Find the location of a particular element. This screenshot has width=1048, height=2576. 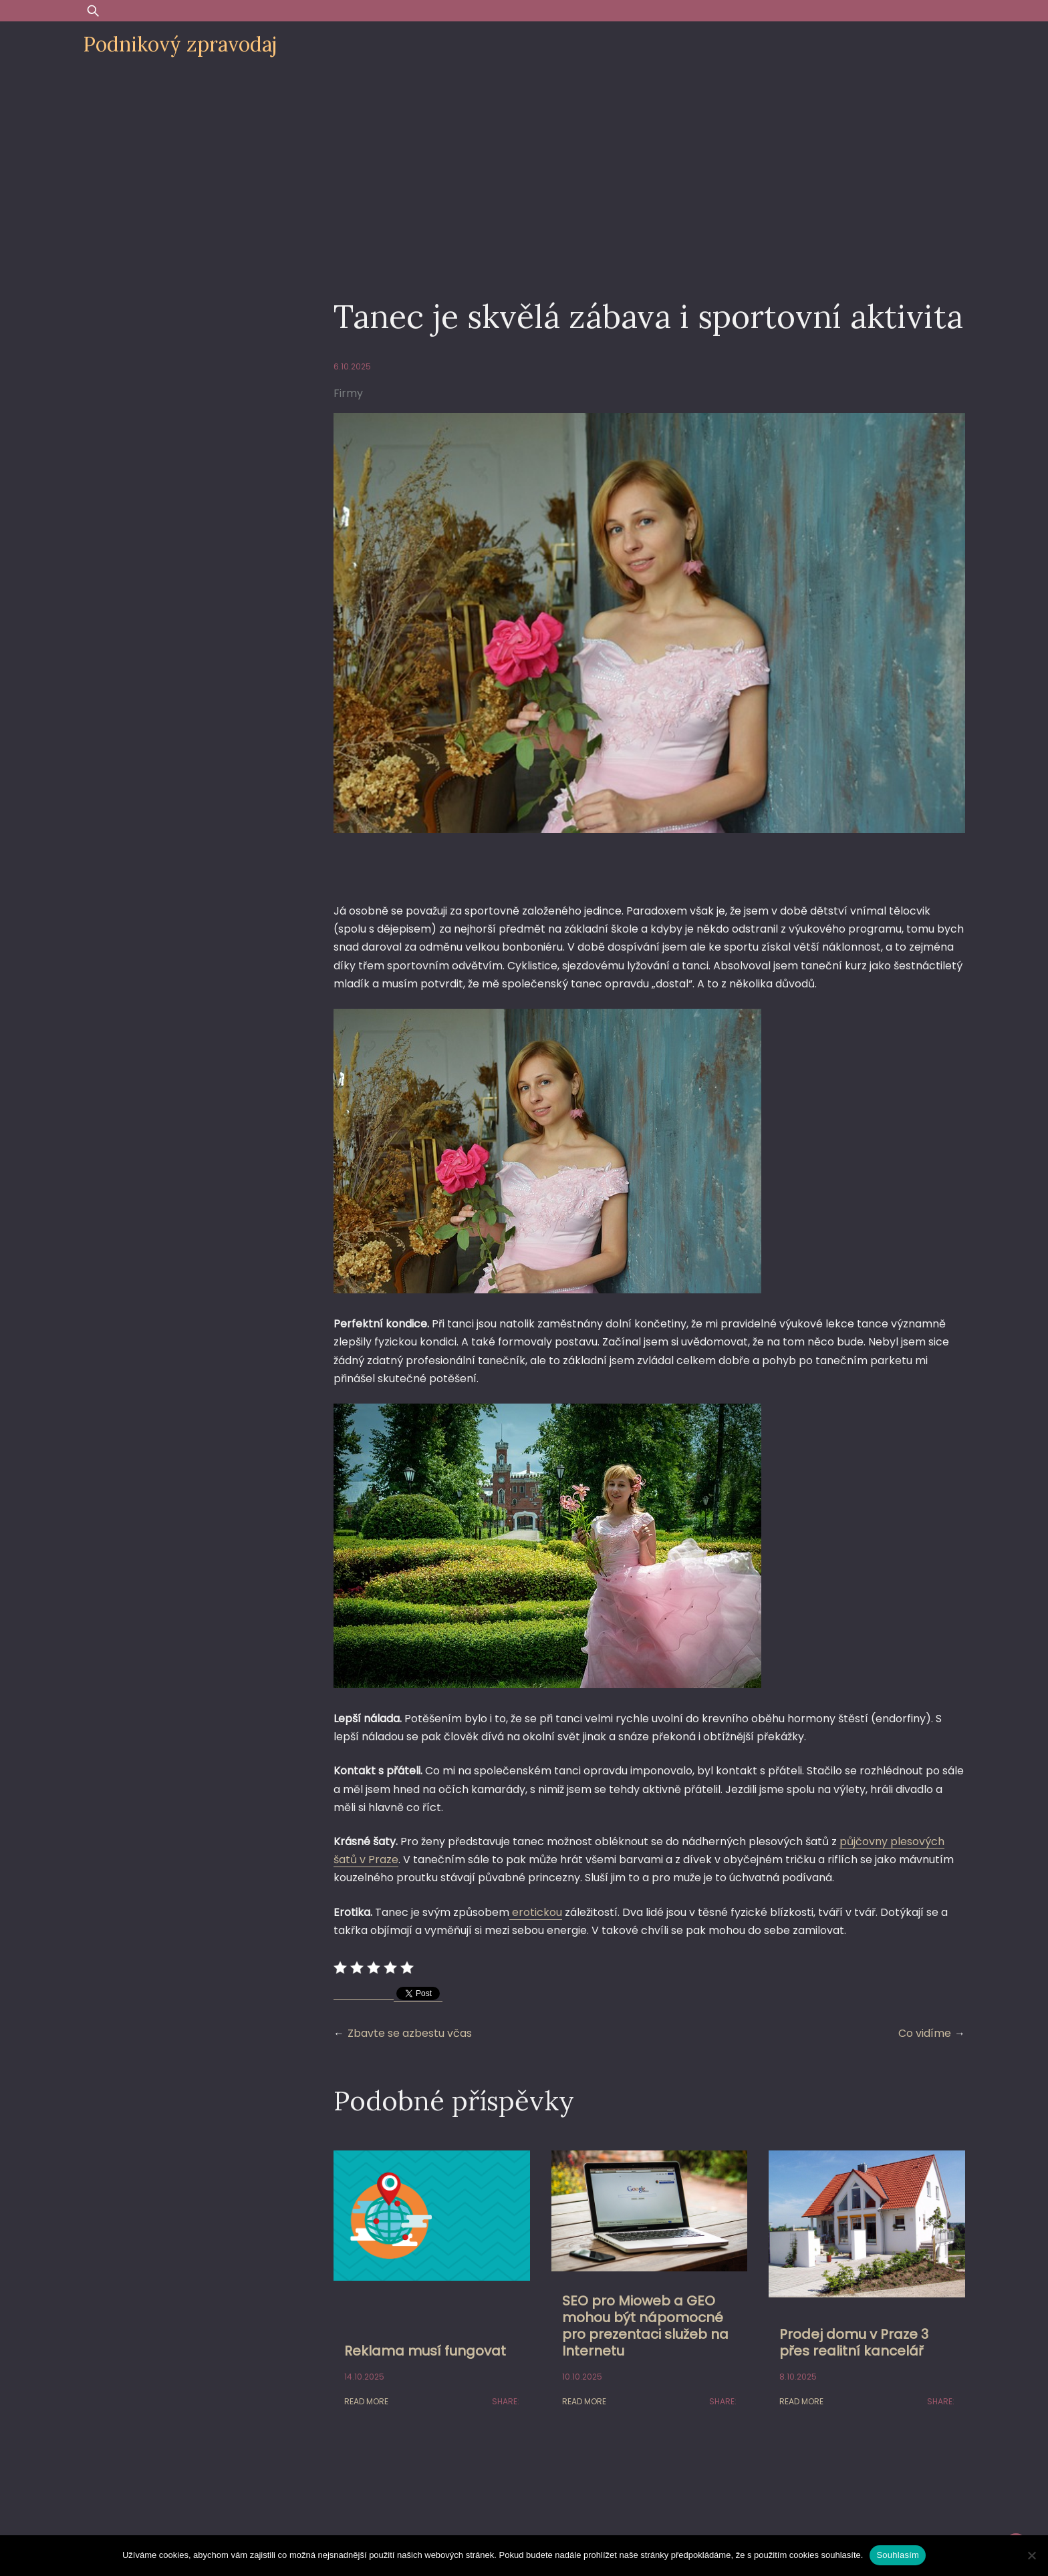

Co vidíme is located at coordinates (924, 2033).